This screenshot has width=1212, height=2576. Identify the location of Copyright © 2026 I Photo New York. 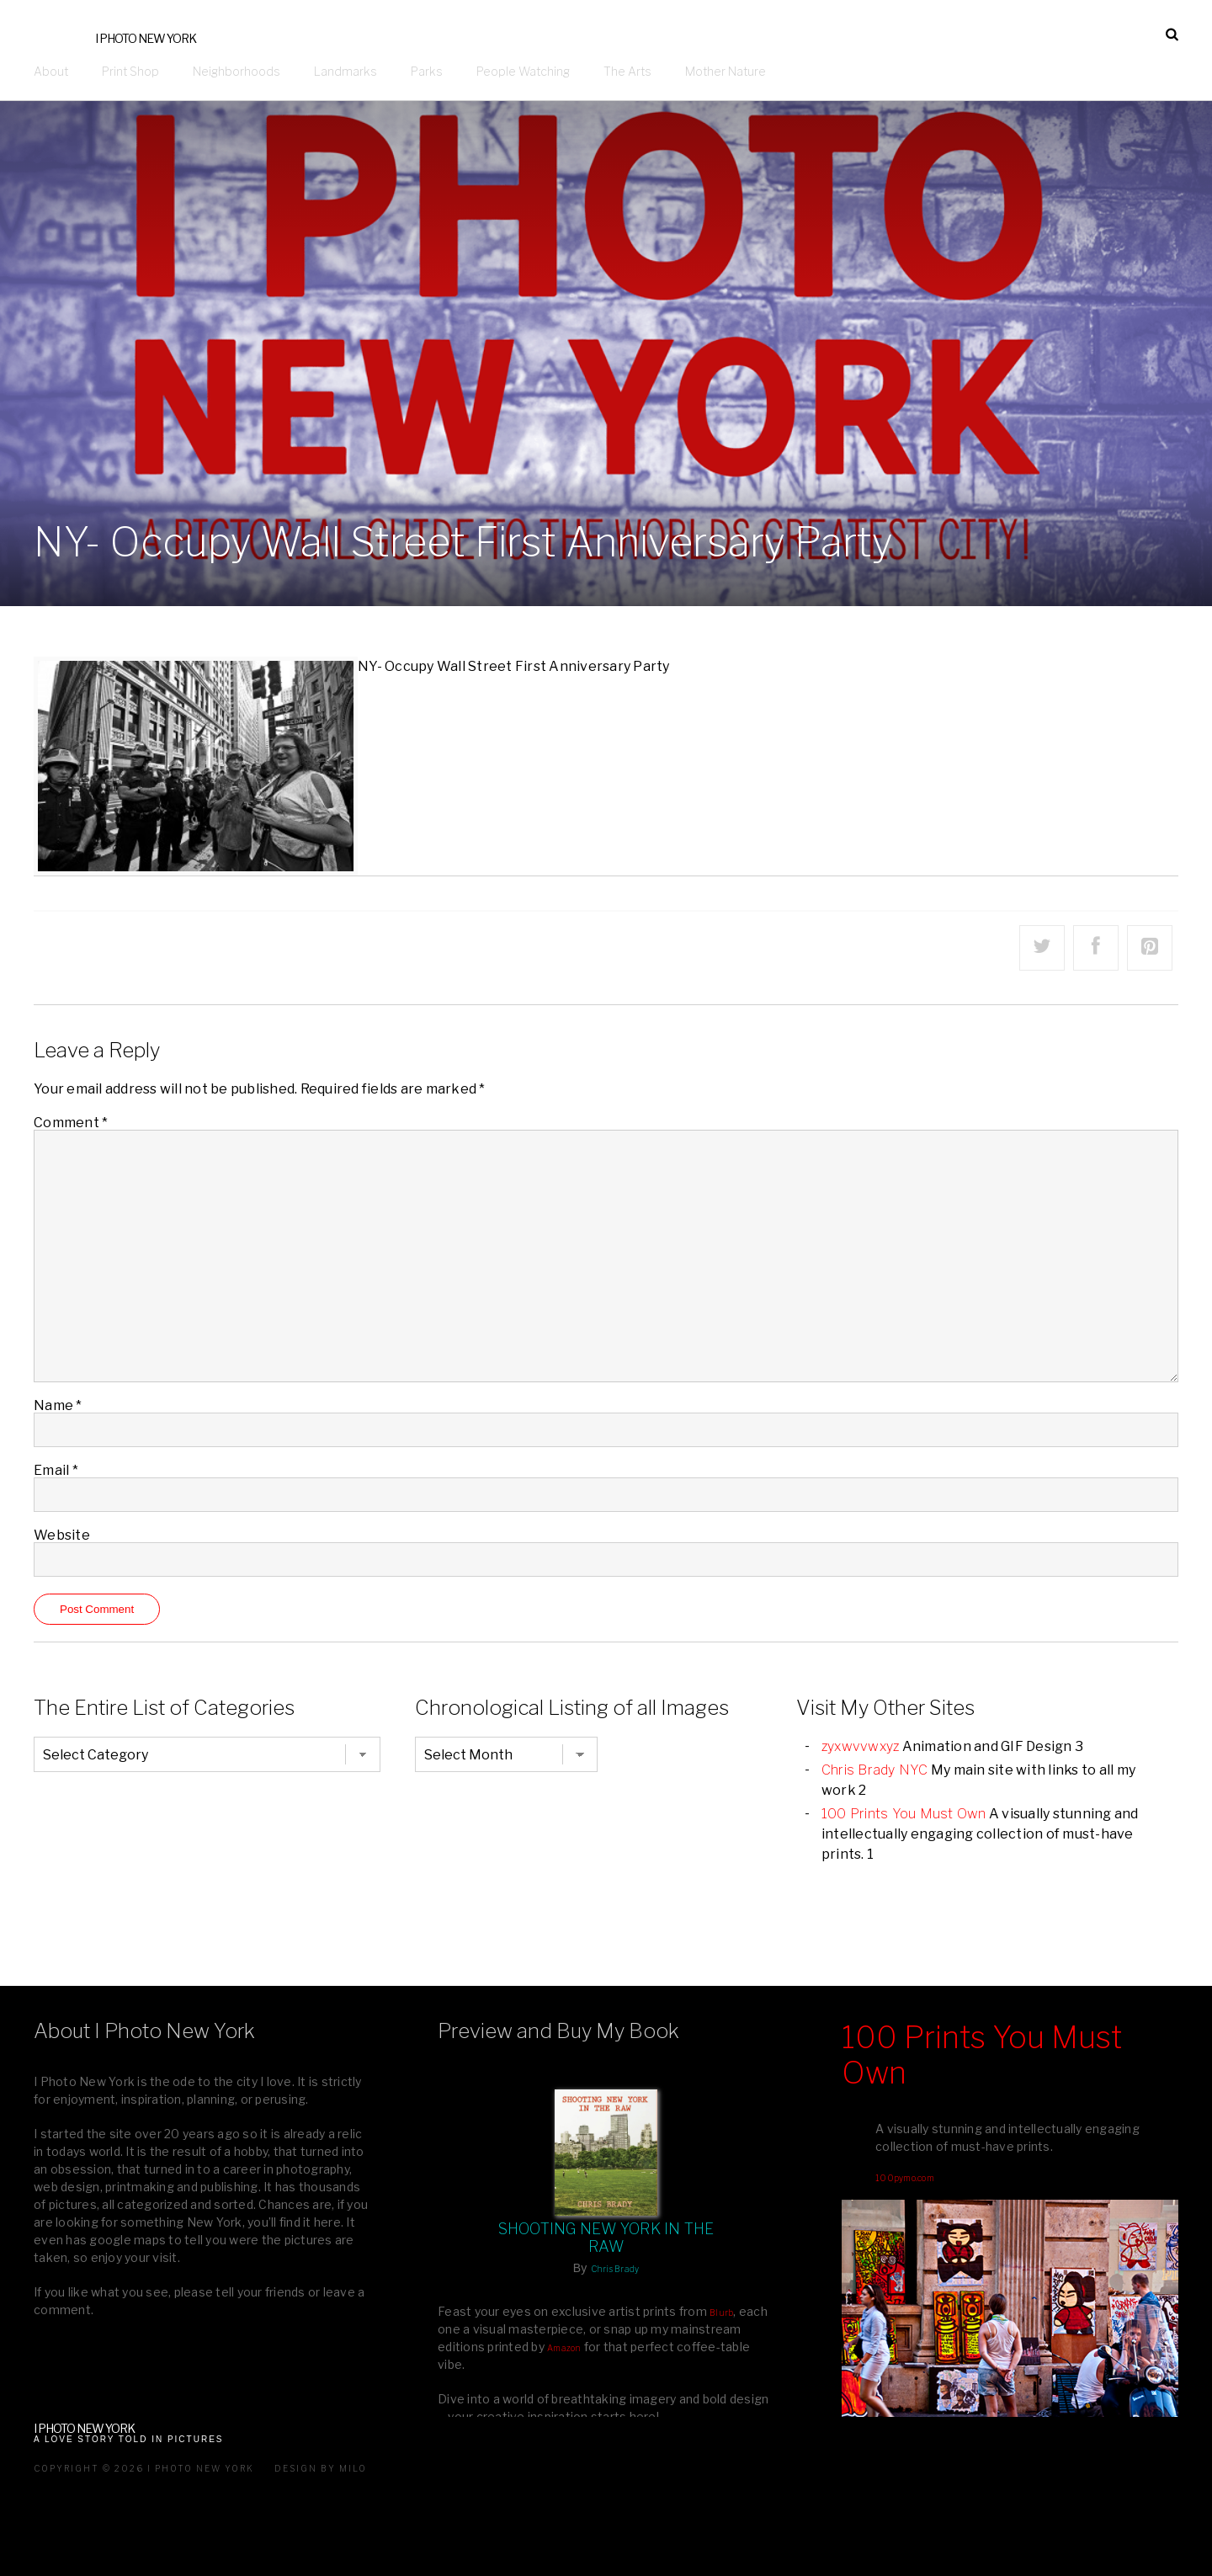
(144, 2468).